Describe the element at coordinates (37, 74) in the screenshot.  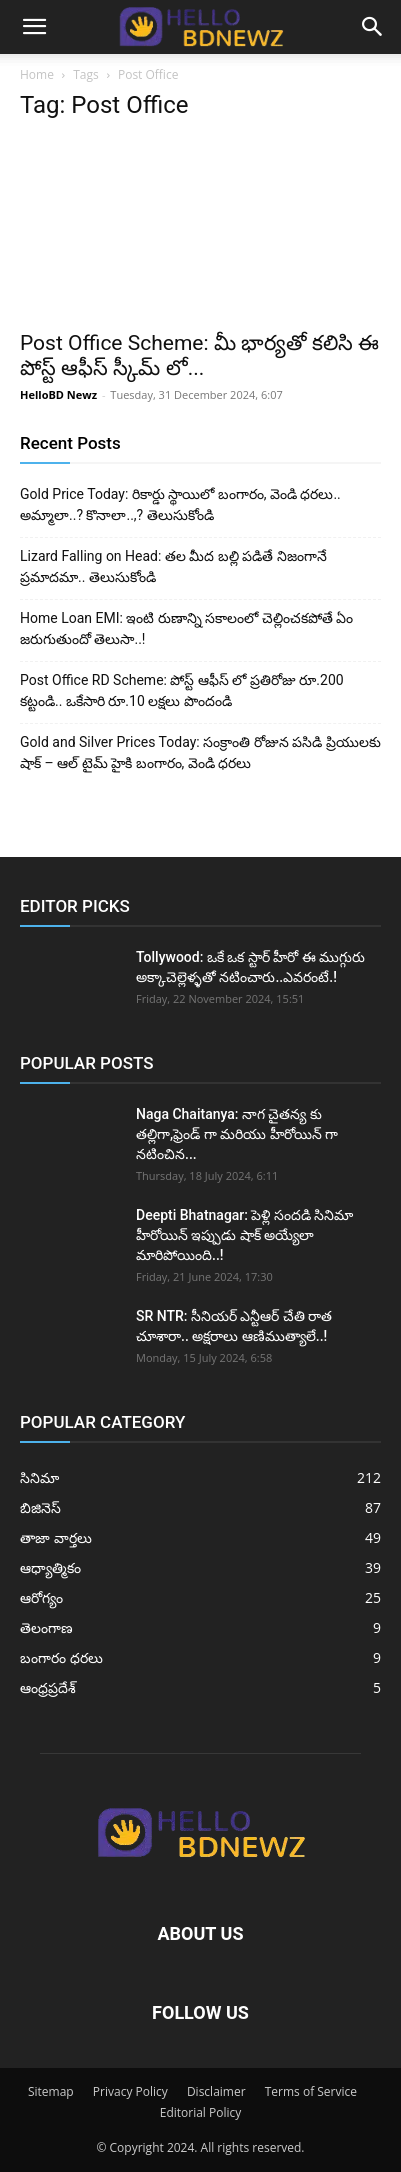
I see `Home` at that location.